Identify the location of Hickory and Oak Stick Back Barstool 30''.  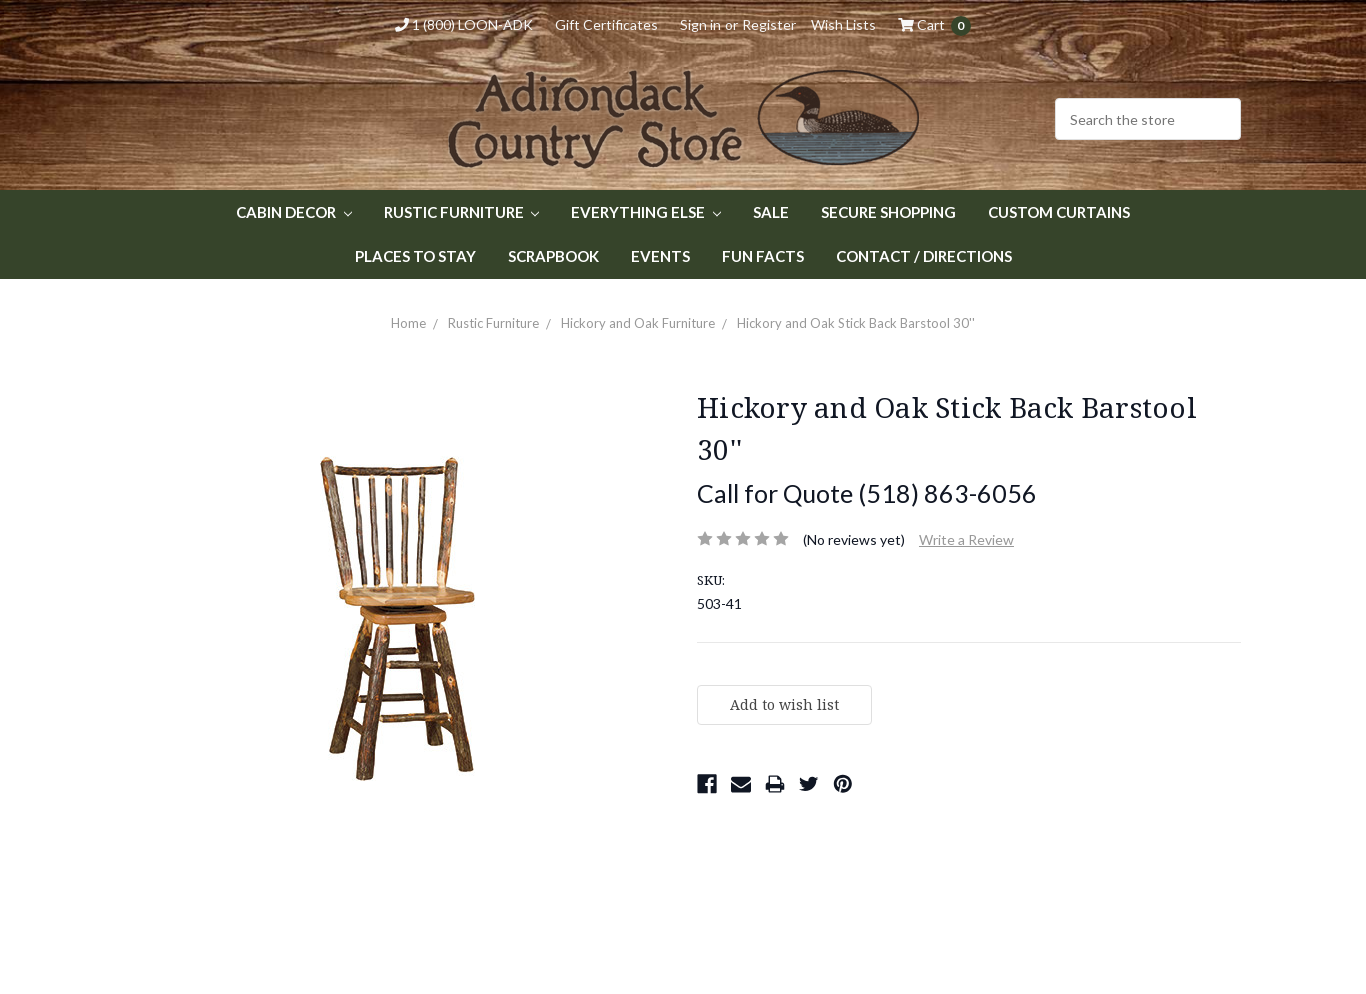
(856, 323).